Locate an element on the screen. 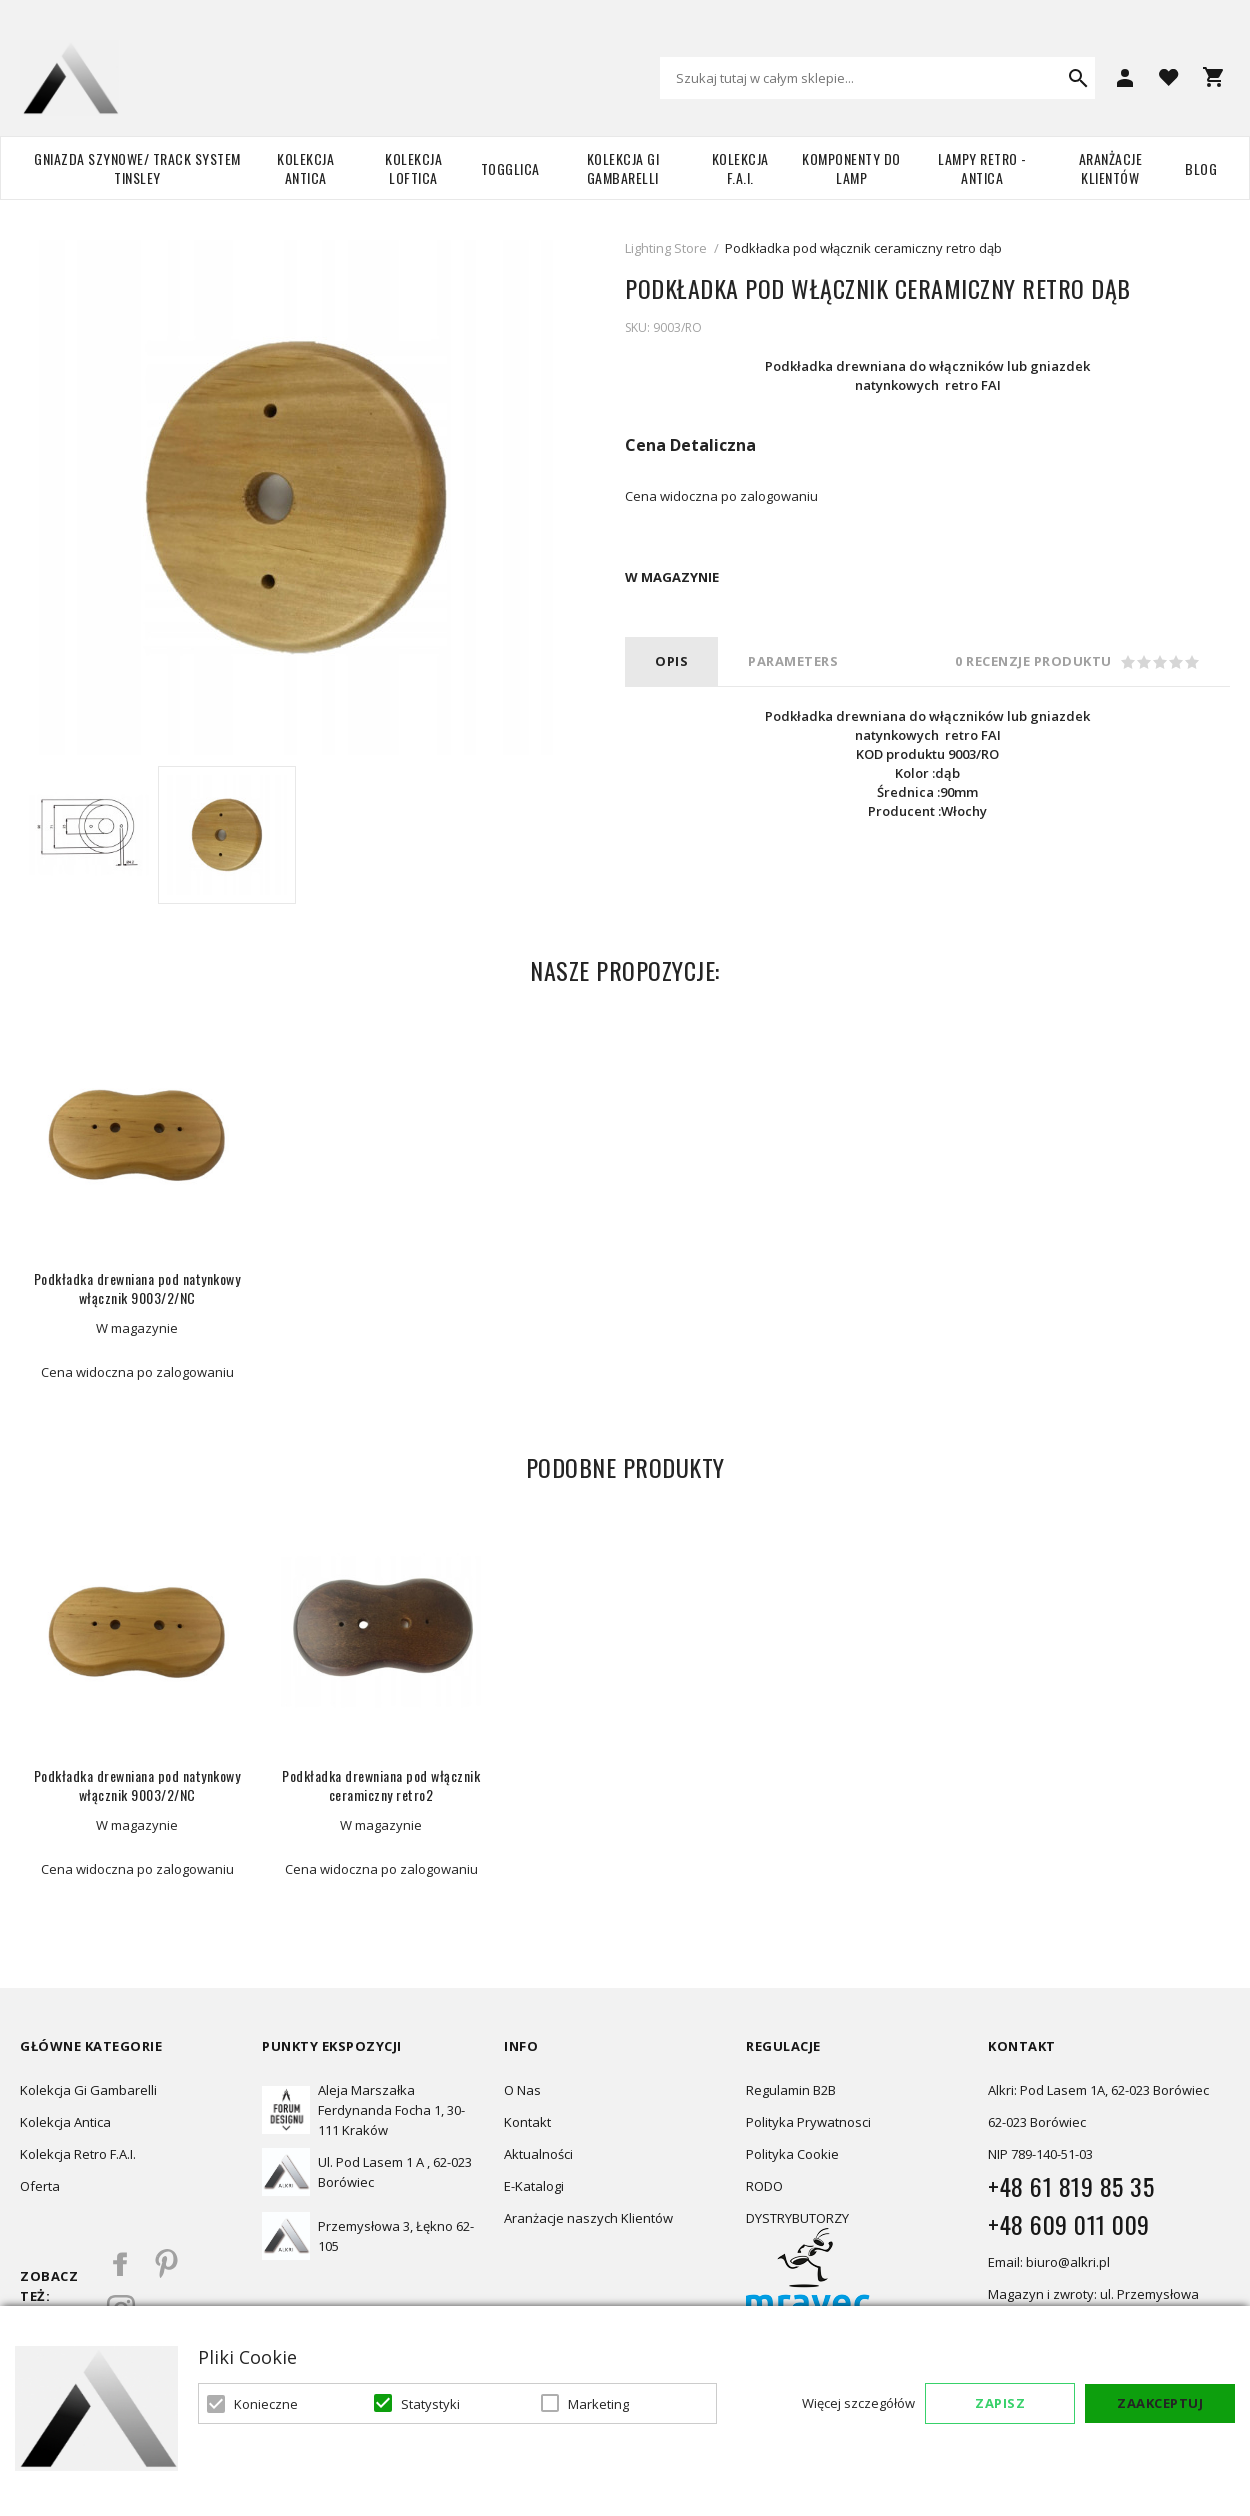 Image resolution: width=1250 pixels, height=2516 pixels. Podkładka drewniana pod natynkowy włącznik 9003/2/NC is located at coordinates (137, 1288).